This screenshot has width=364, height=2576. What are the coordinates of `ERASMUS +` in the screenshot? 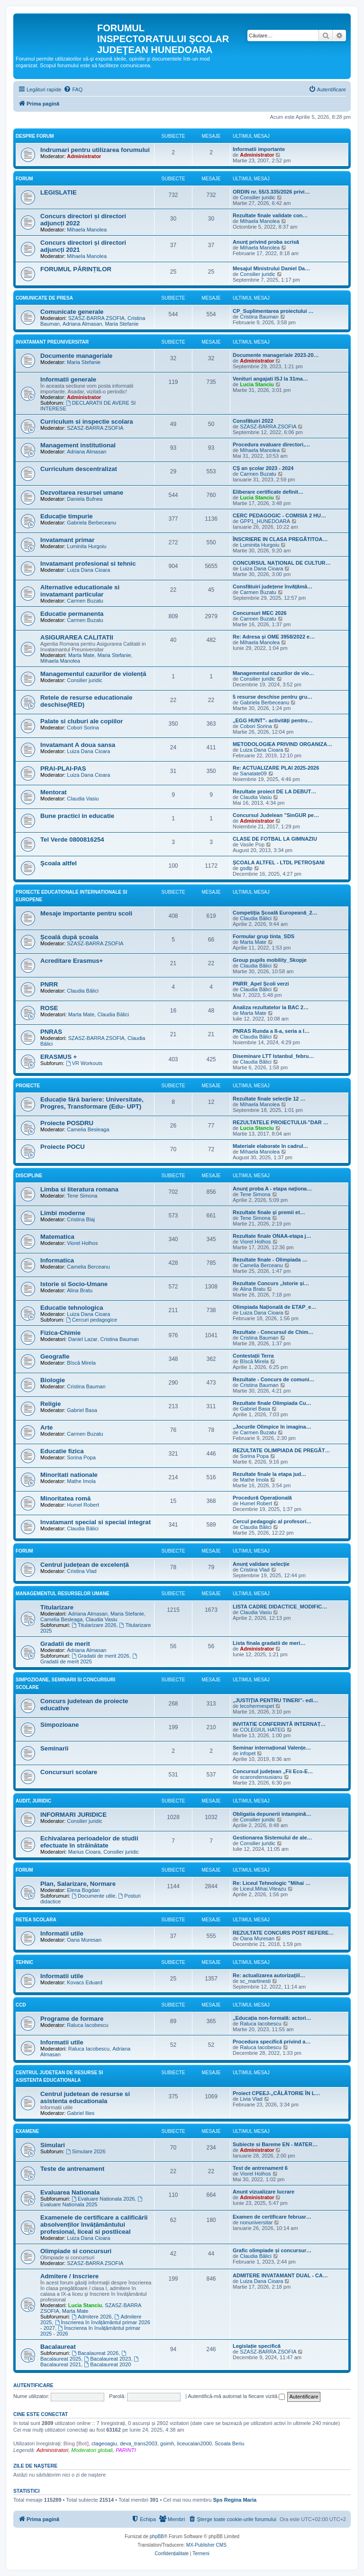 It's located at (58, 1056).